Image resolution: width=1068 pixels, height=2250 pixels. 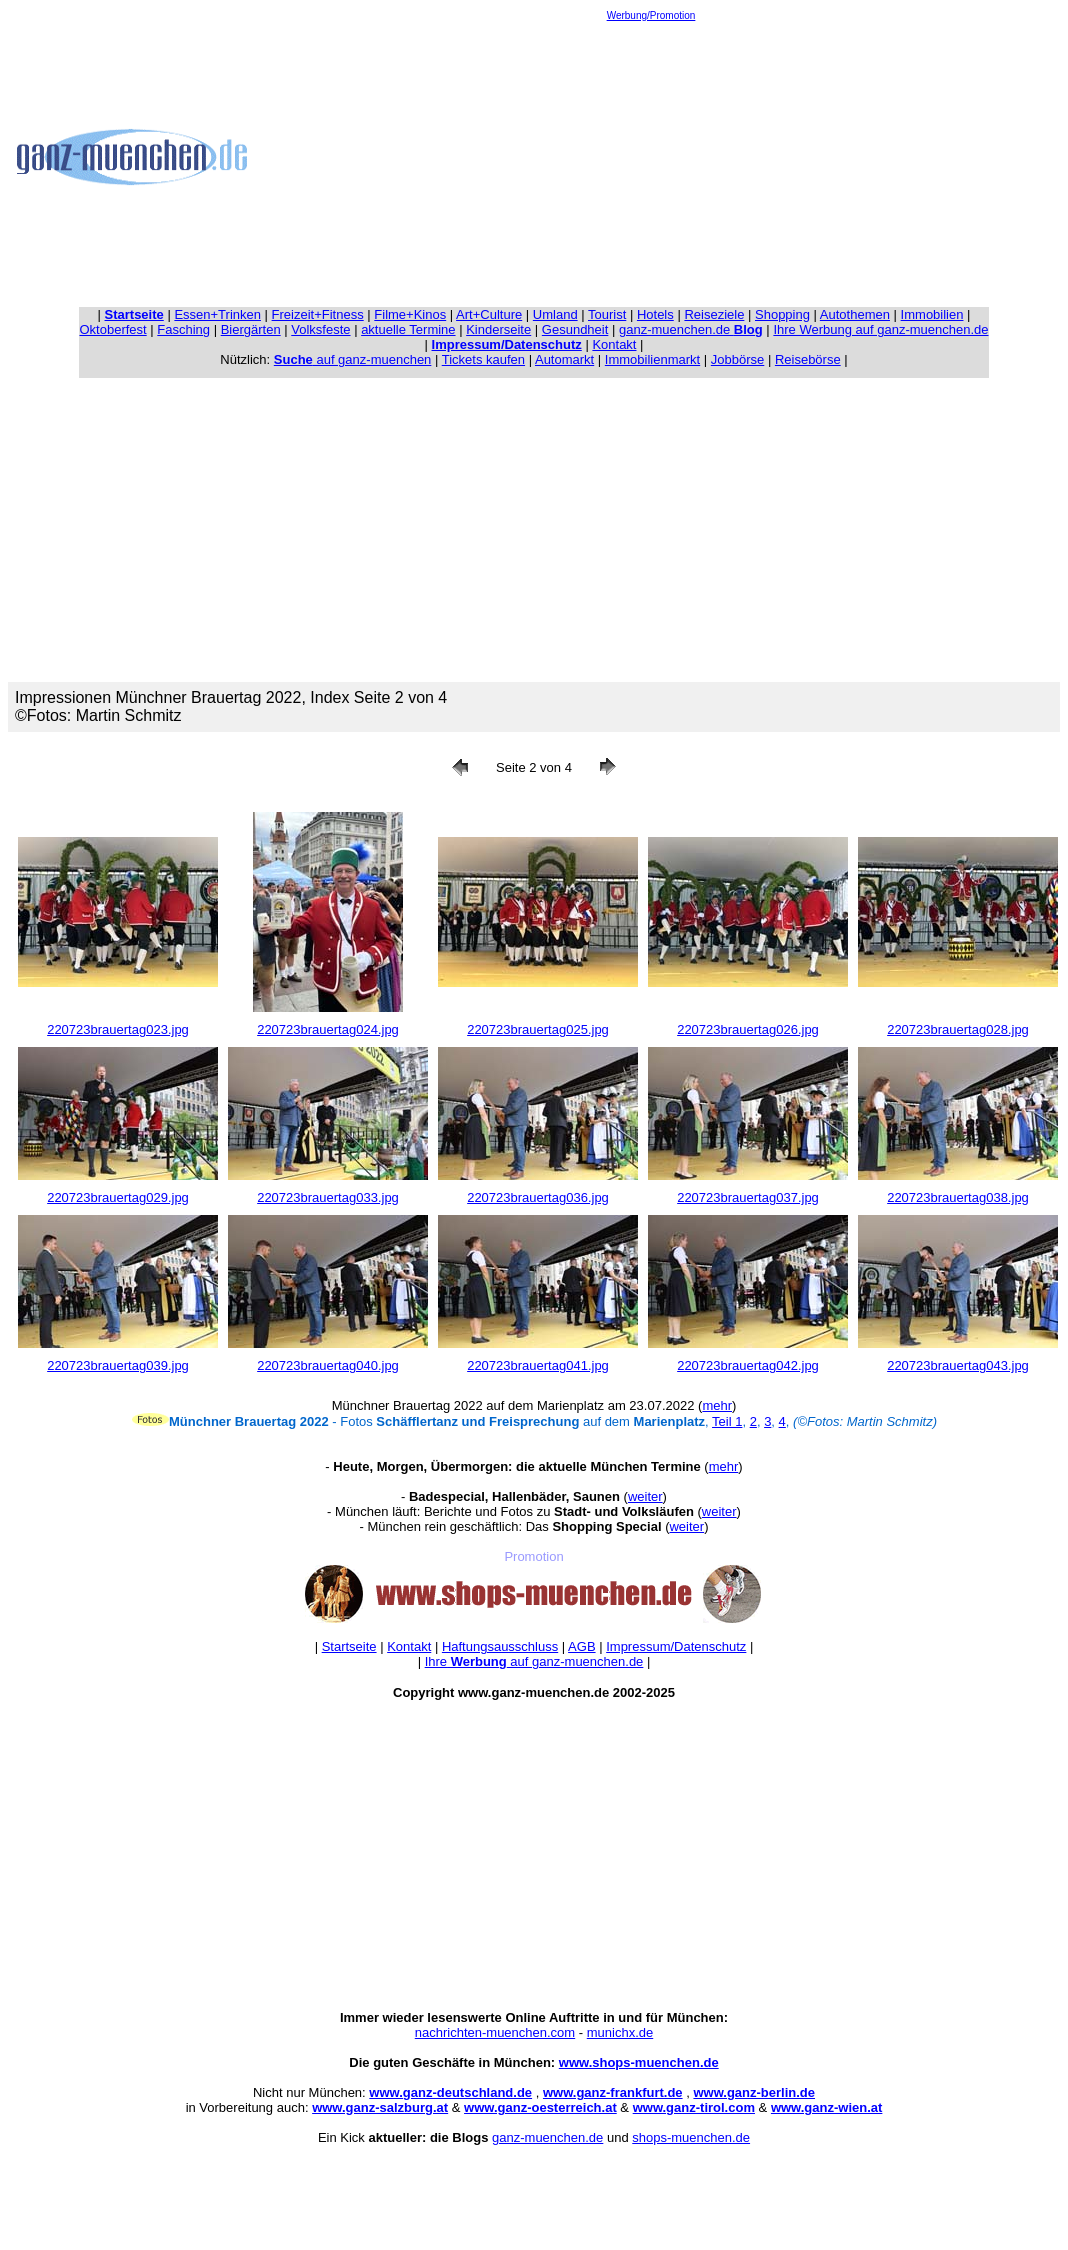 I want to click on www.ganz-tirol.com, so click(x=694, y=2107).